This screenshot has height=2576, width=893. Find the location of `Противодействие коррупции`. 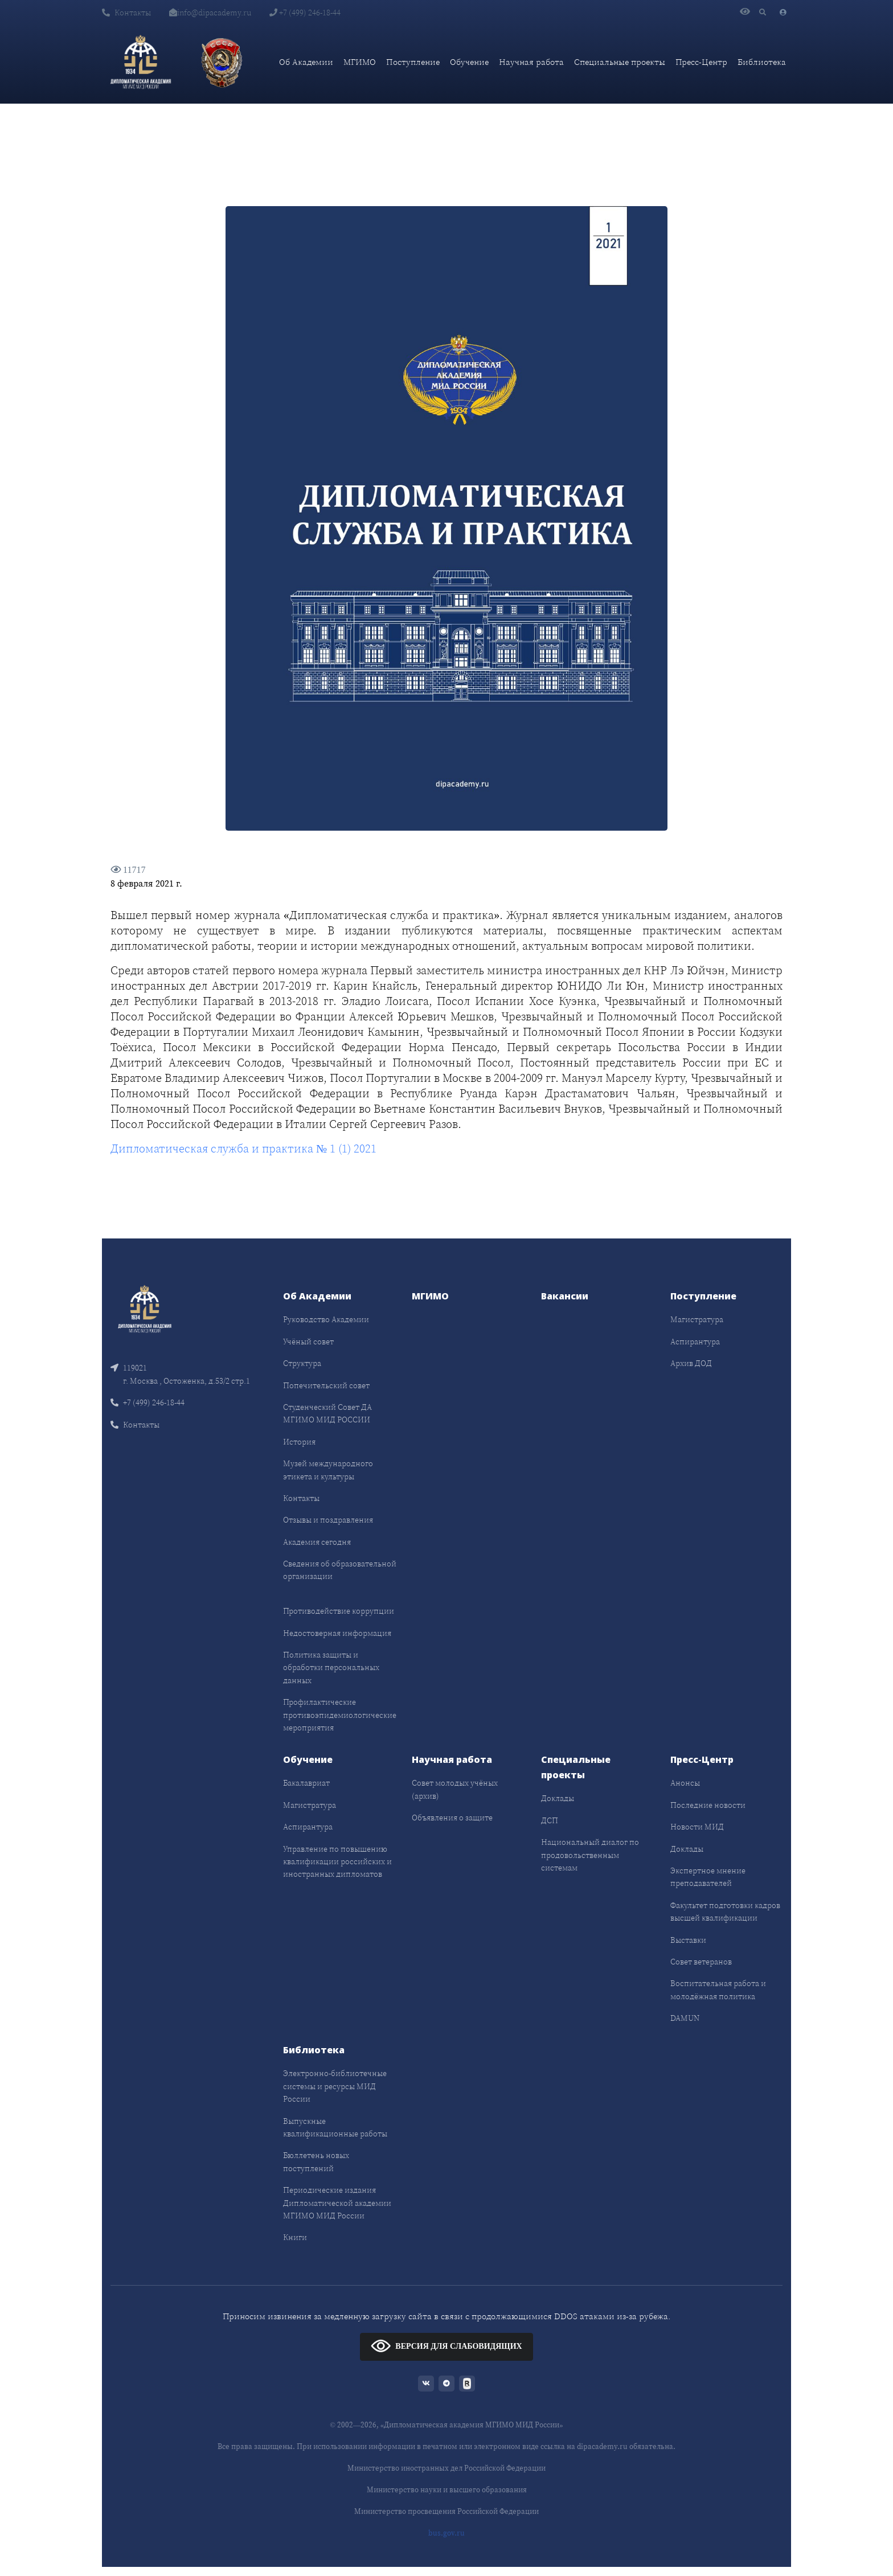

Противодействие коррупции is located at coordinates (338, 1611).